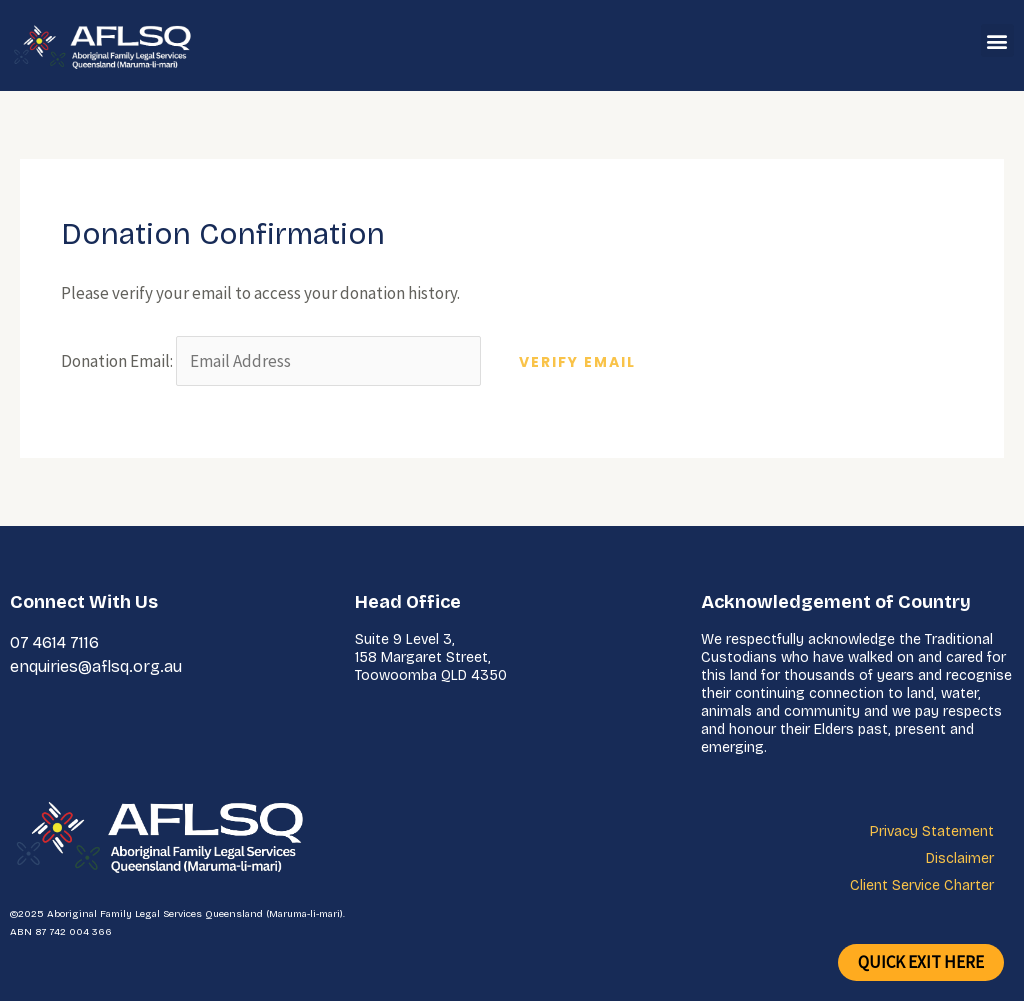 The image size is (1024, 1001). I want to click on Privacy Statement, so click(932, 831).